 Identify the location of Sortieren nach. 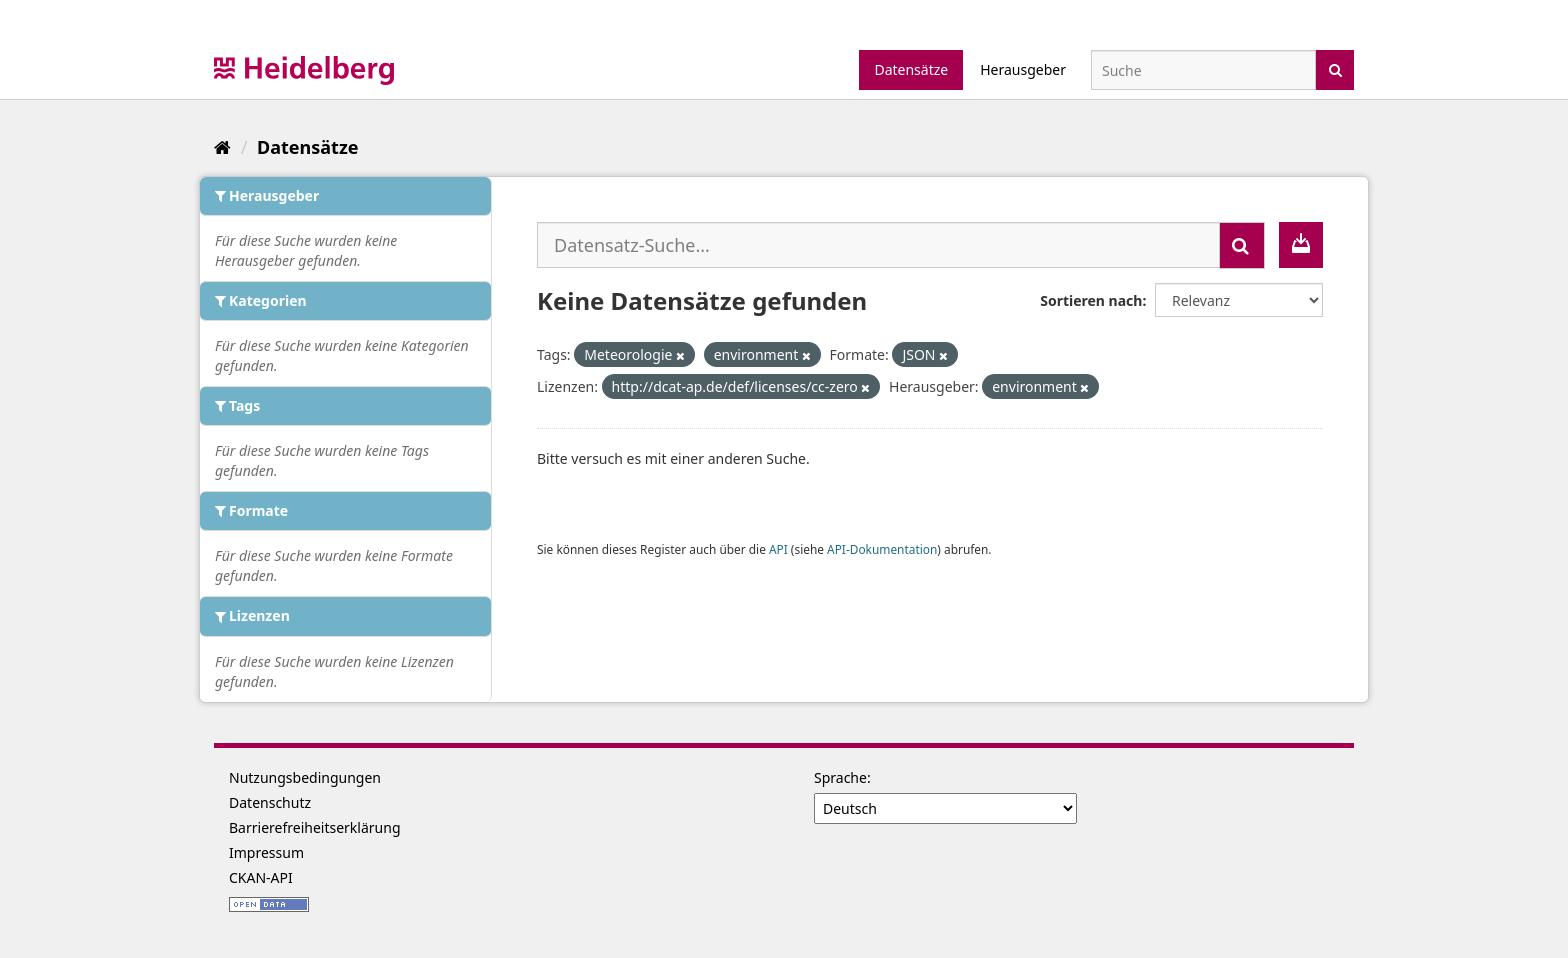
(1091, 300).